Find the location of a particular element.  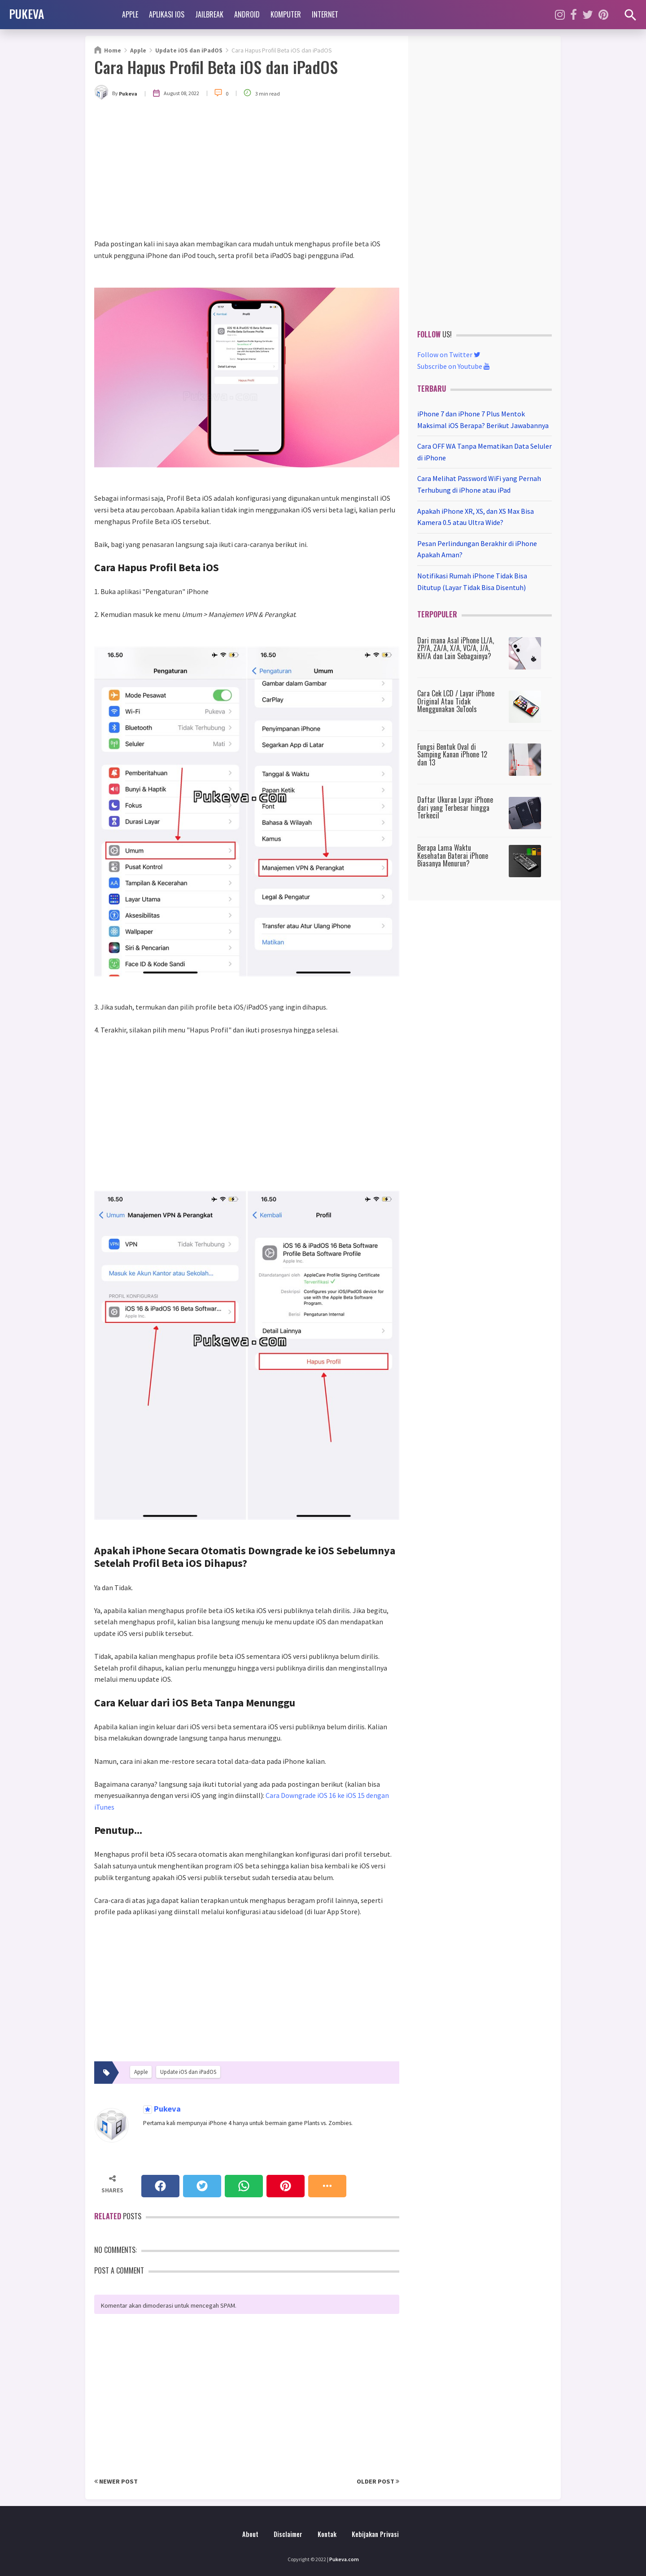

Komputer is located at coordinates (286, 14).